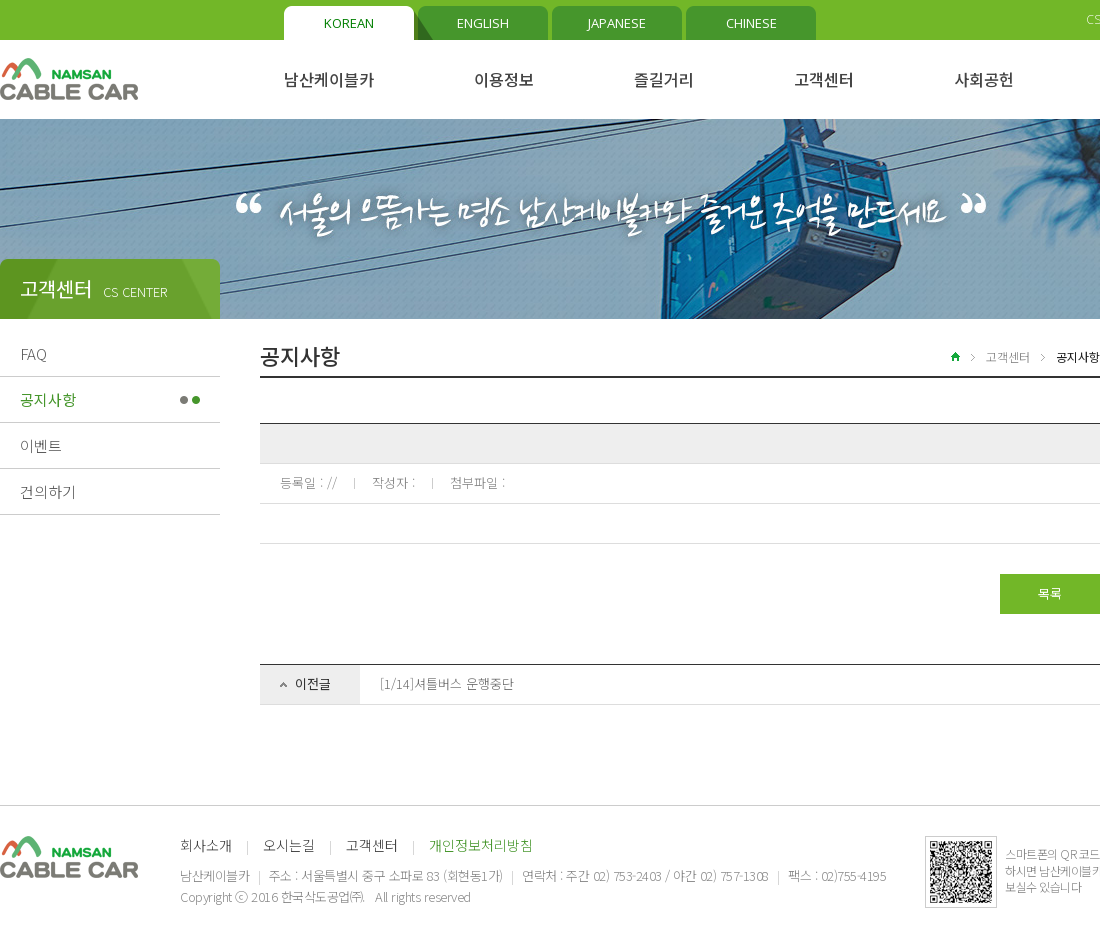 This screenshot has height=946, width=1100. I want to click on 공지사항, so click(48, 399).